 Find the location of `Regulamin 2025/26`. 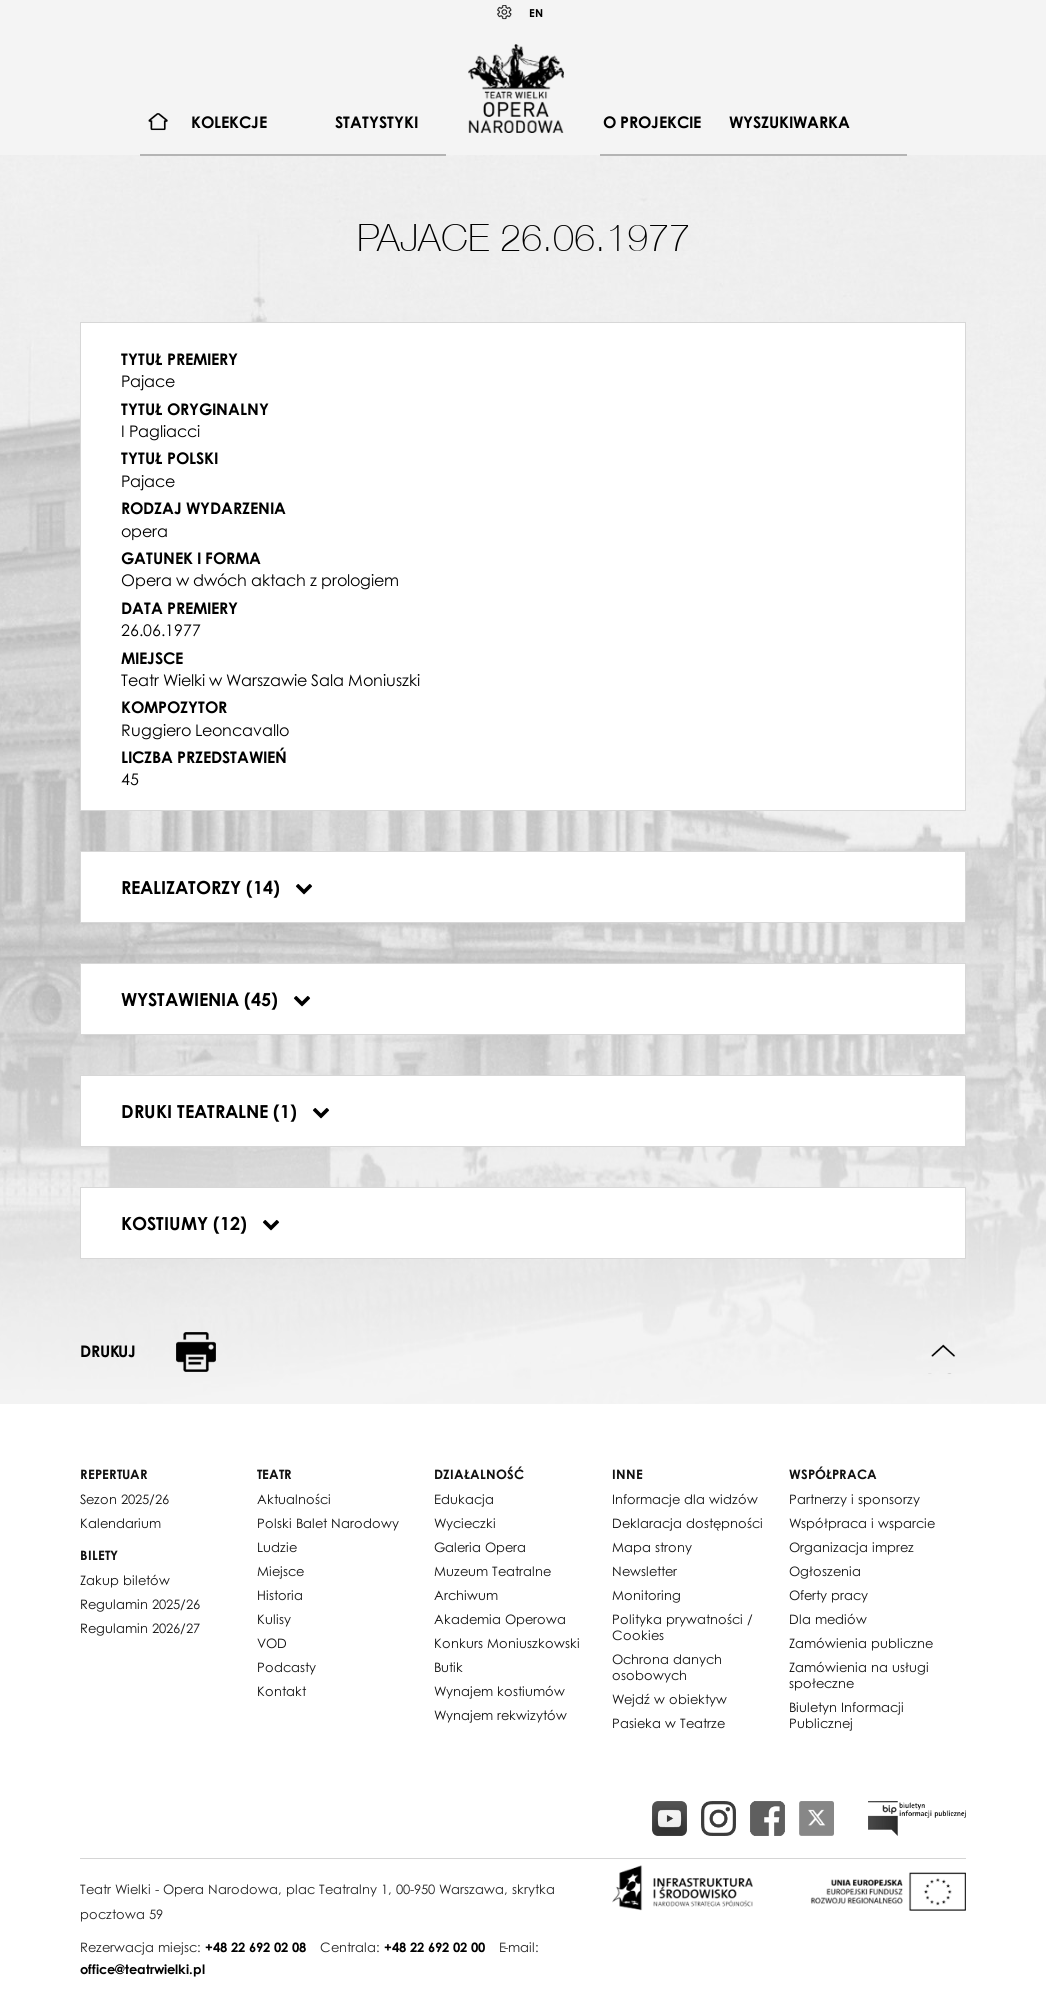

Regulamin 2025/26 is located at coordinates (140, 1604).